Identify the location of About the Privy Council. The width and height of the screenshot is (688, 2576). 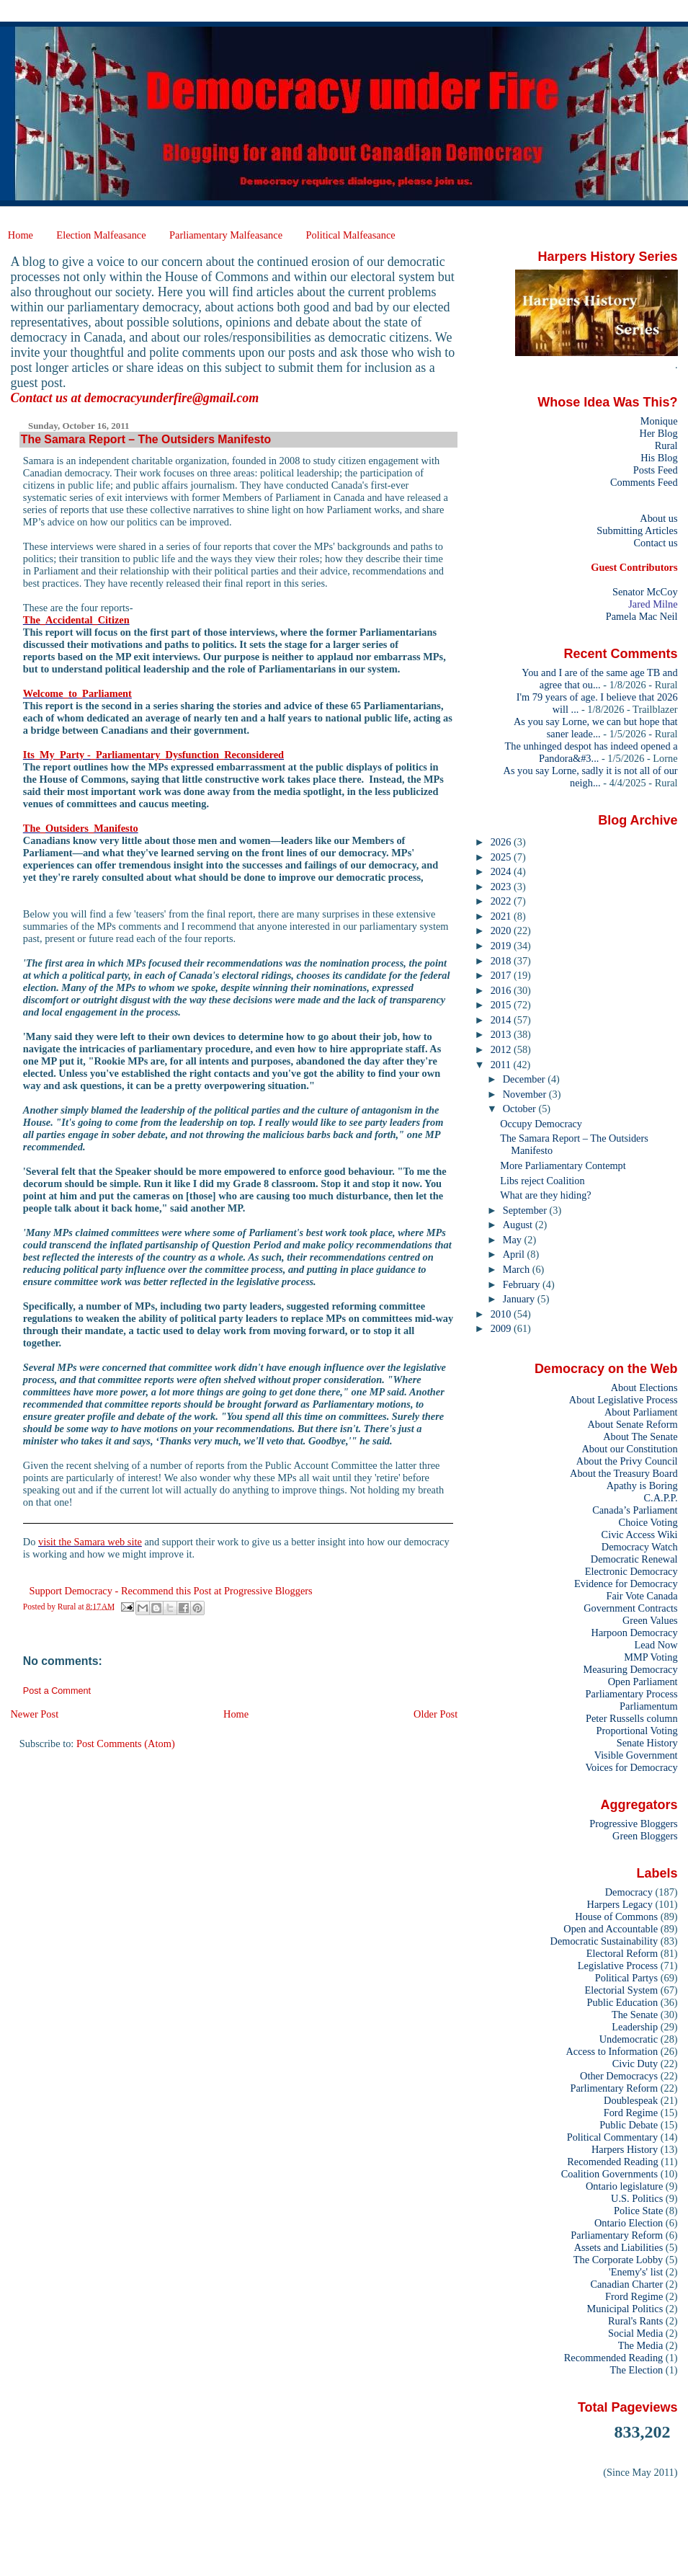
(627, 1461).